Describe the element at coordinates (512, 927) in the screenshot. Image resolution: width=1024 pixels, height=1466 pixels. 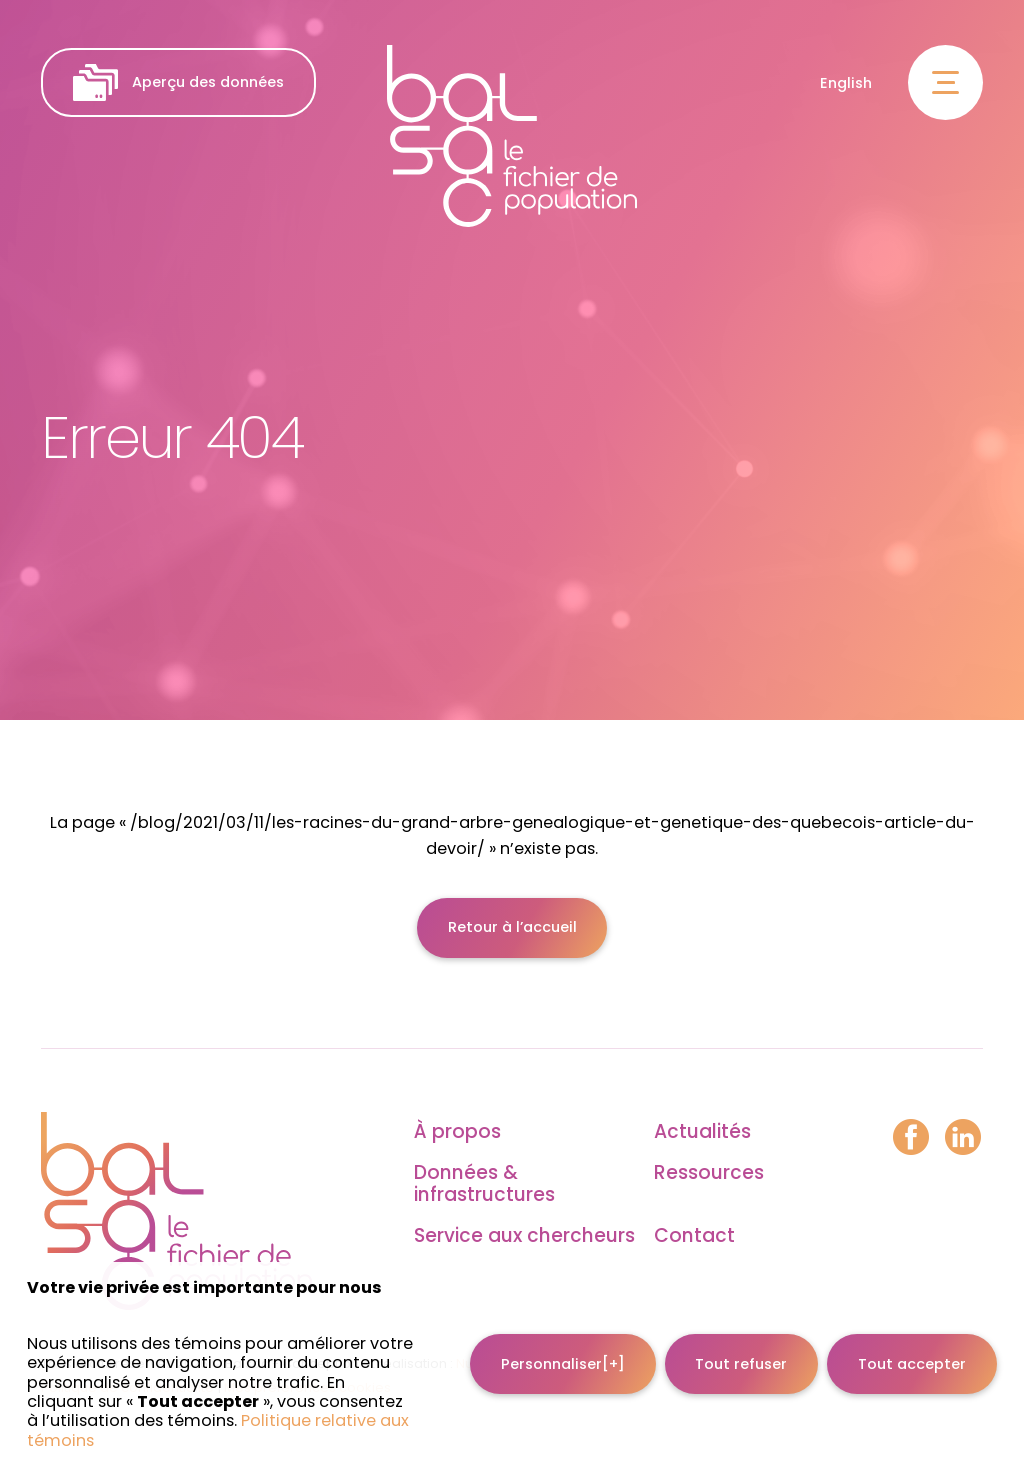
I see `Retour à l’accueil` at that location.